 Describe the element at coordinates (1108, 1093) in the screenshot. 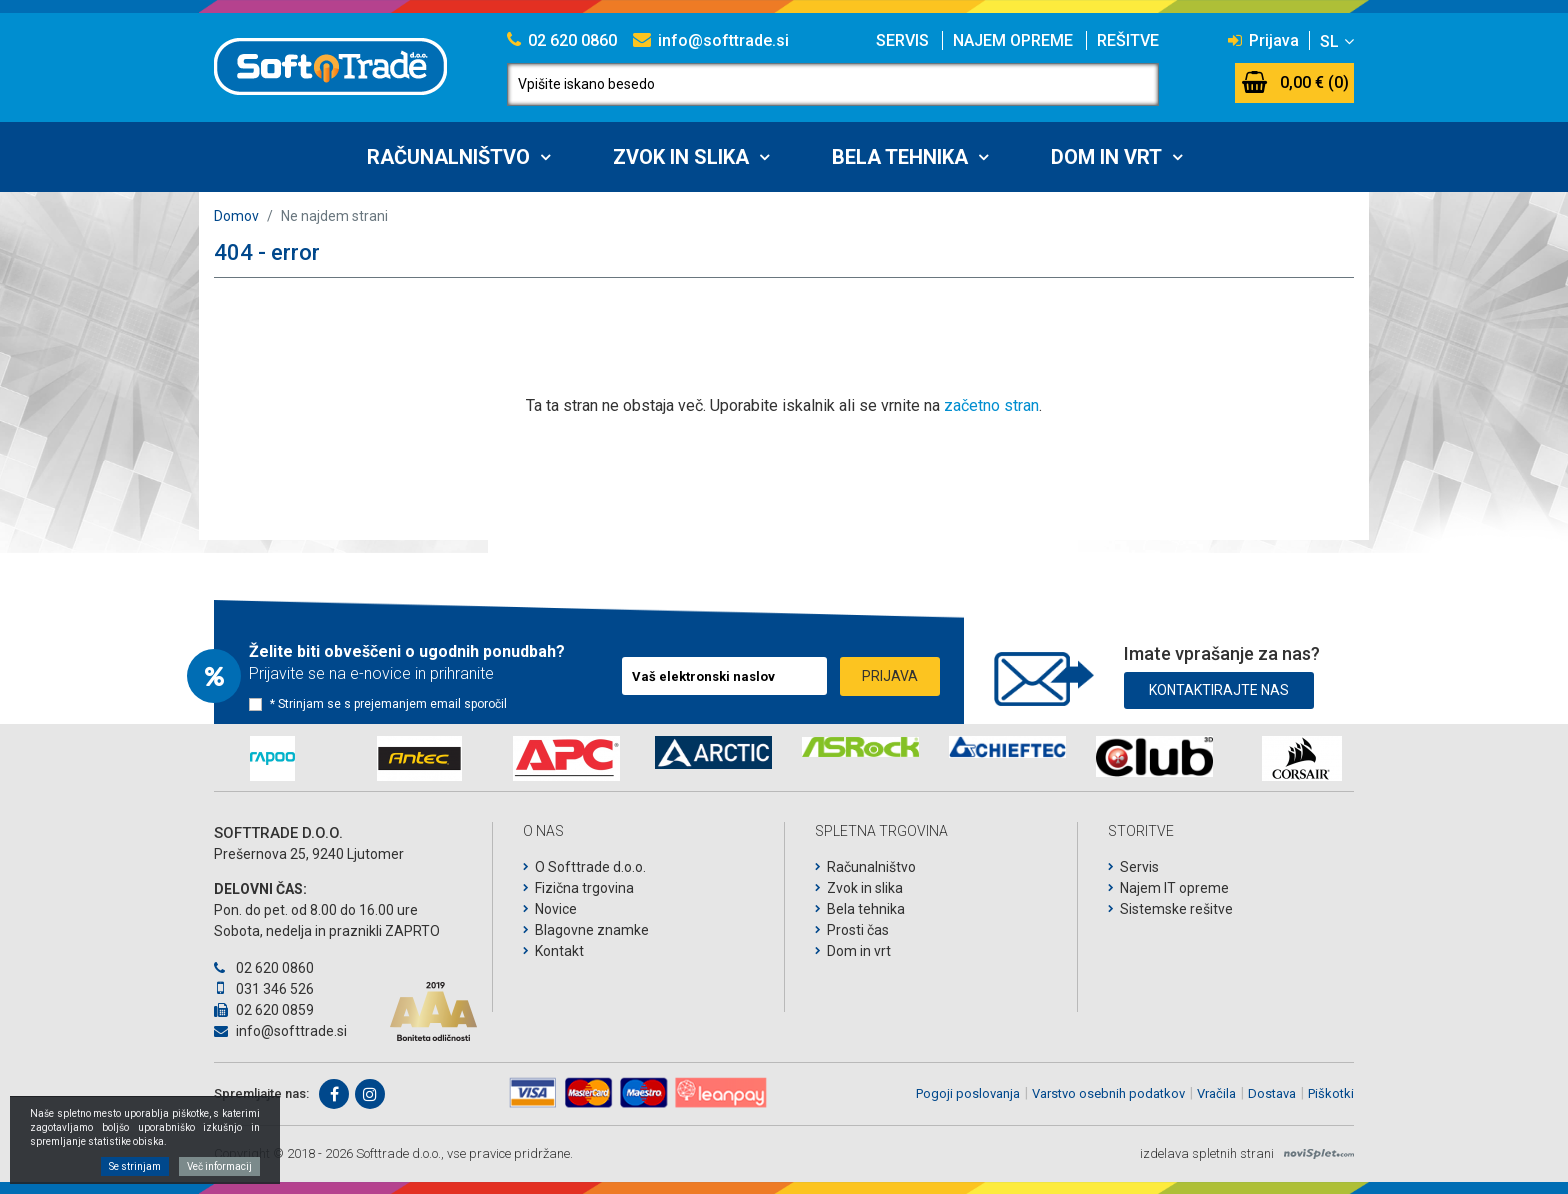

I see `Varstvo osebnih podatkov` at that location.